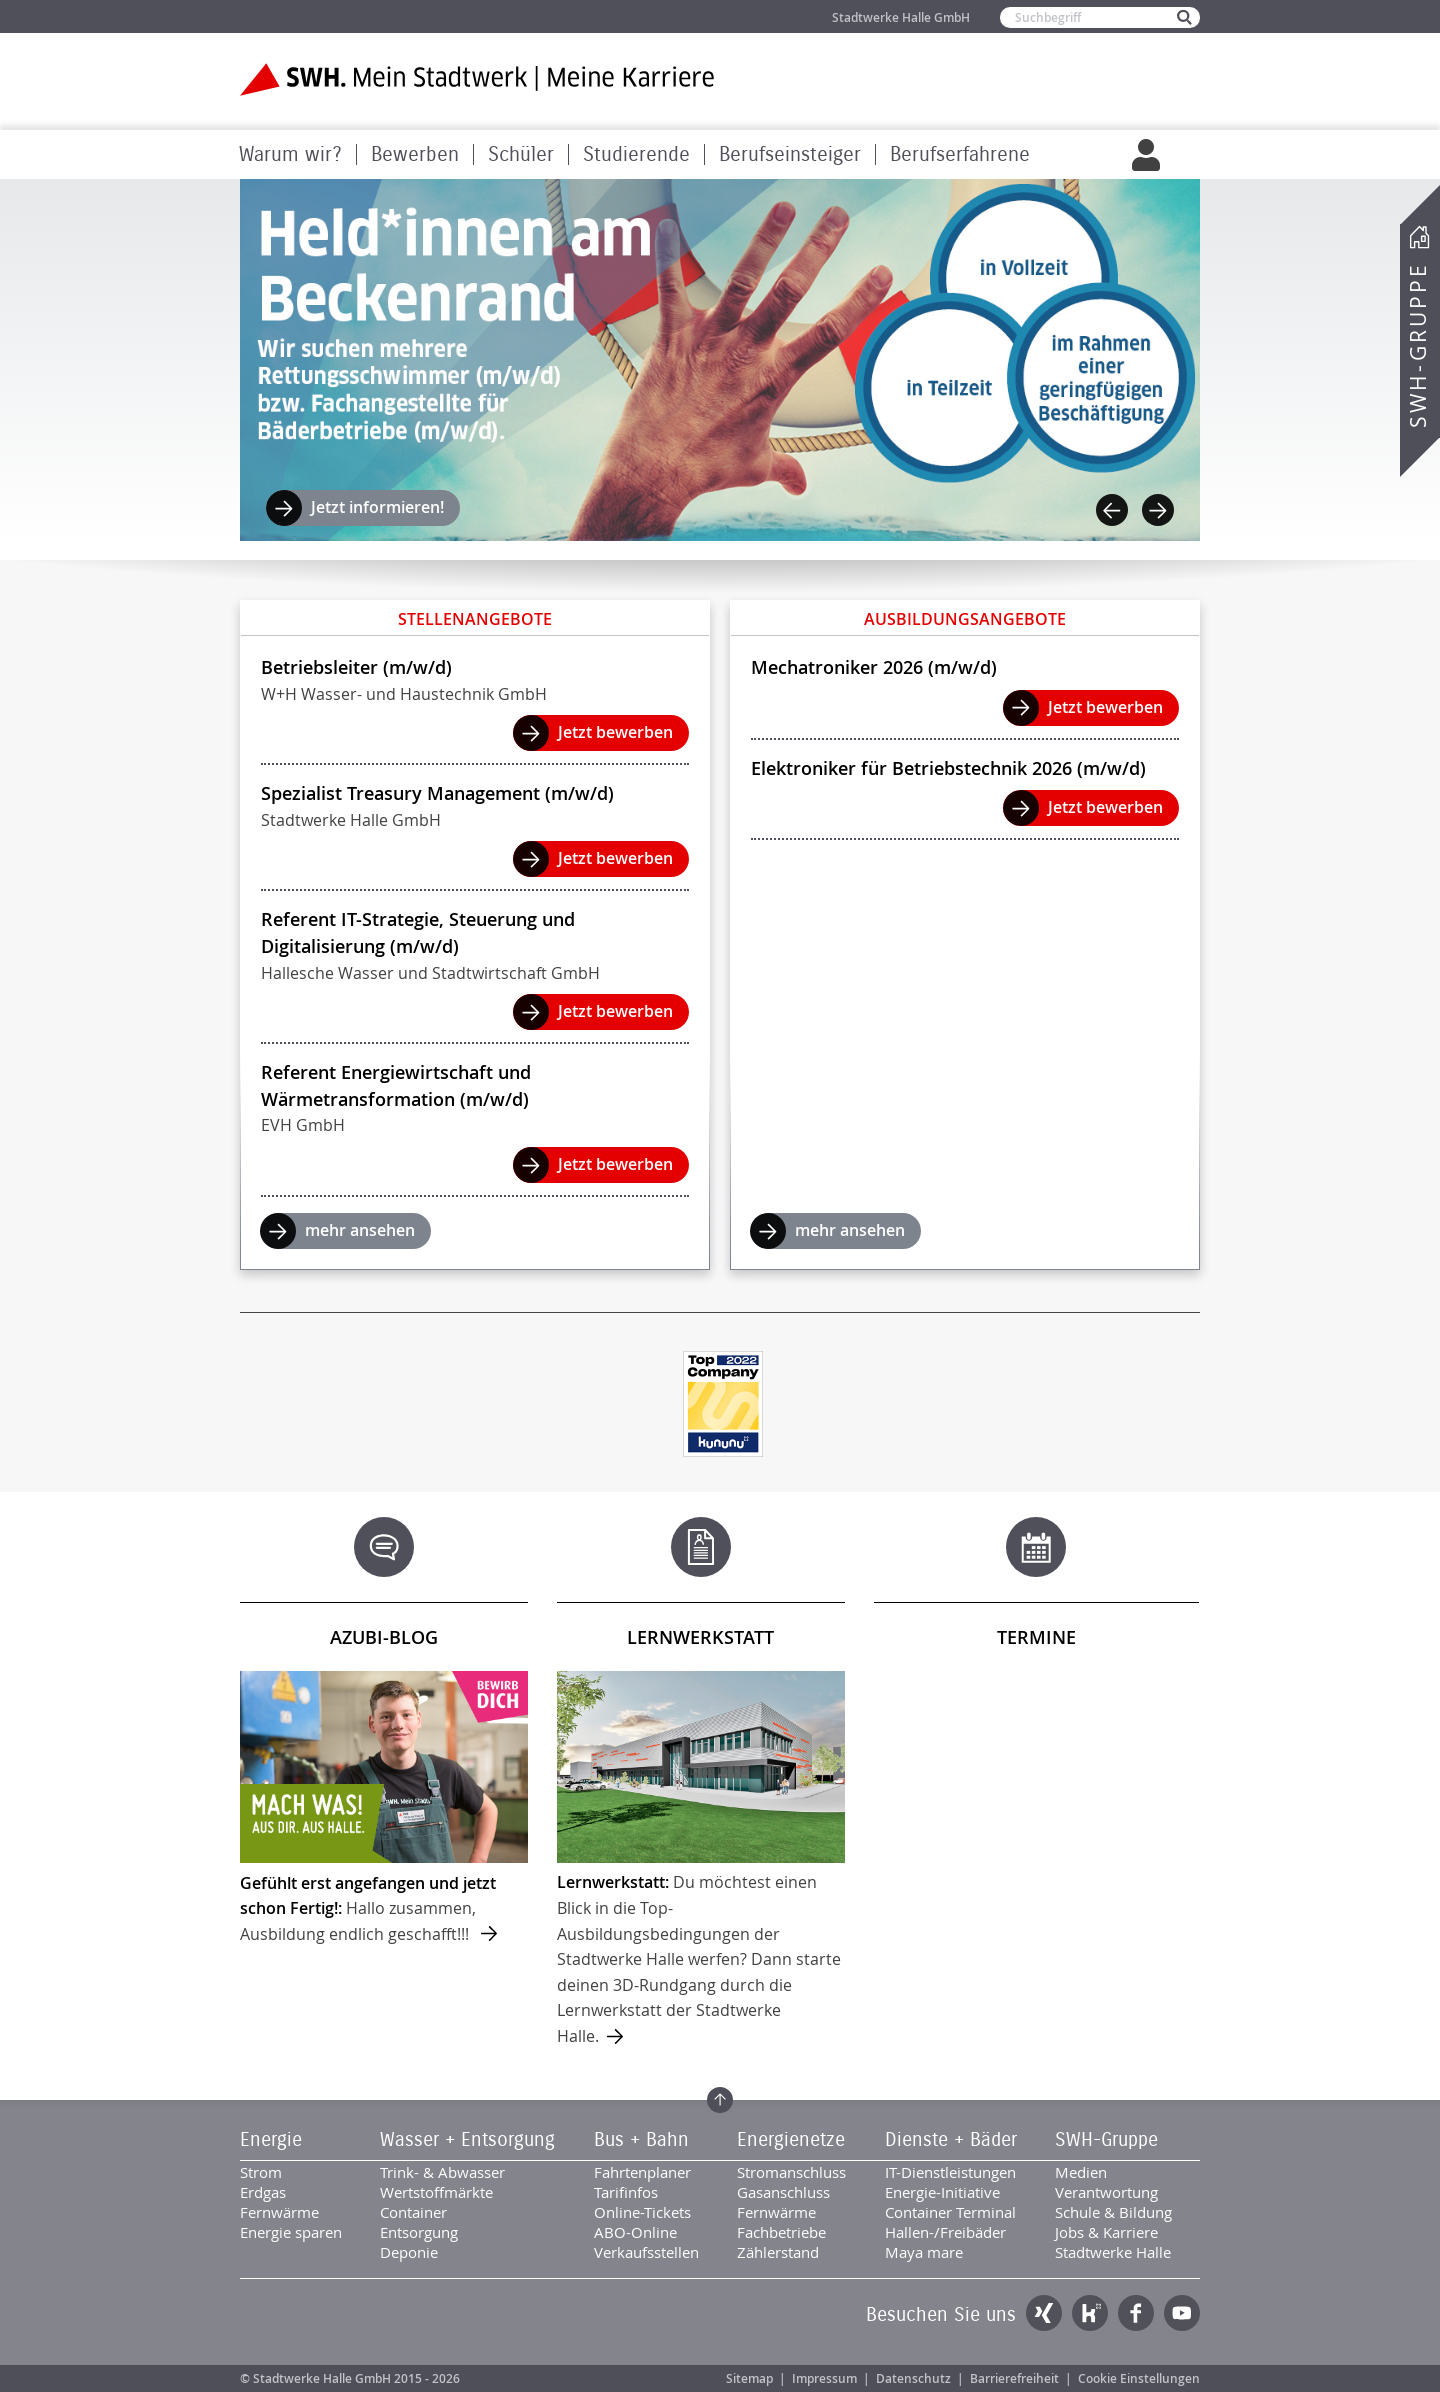  Describe the element at coordinates (913, 2378) in the screenshot. I see `Datenschutz` at that location.